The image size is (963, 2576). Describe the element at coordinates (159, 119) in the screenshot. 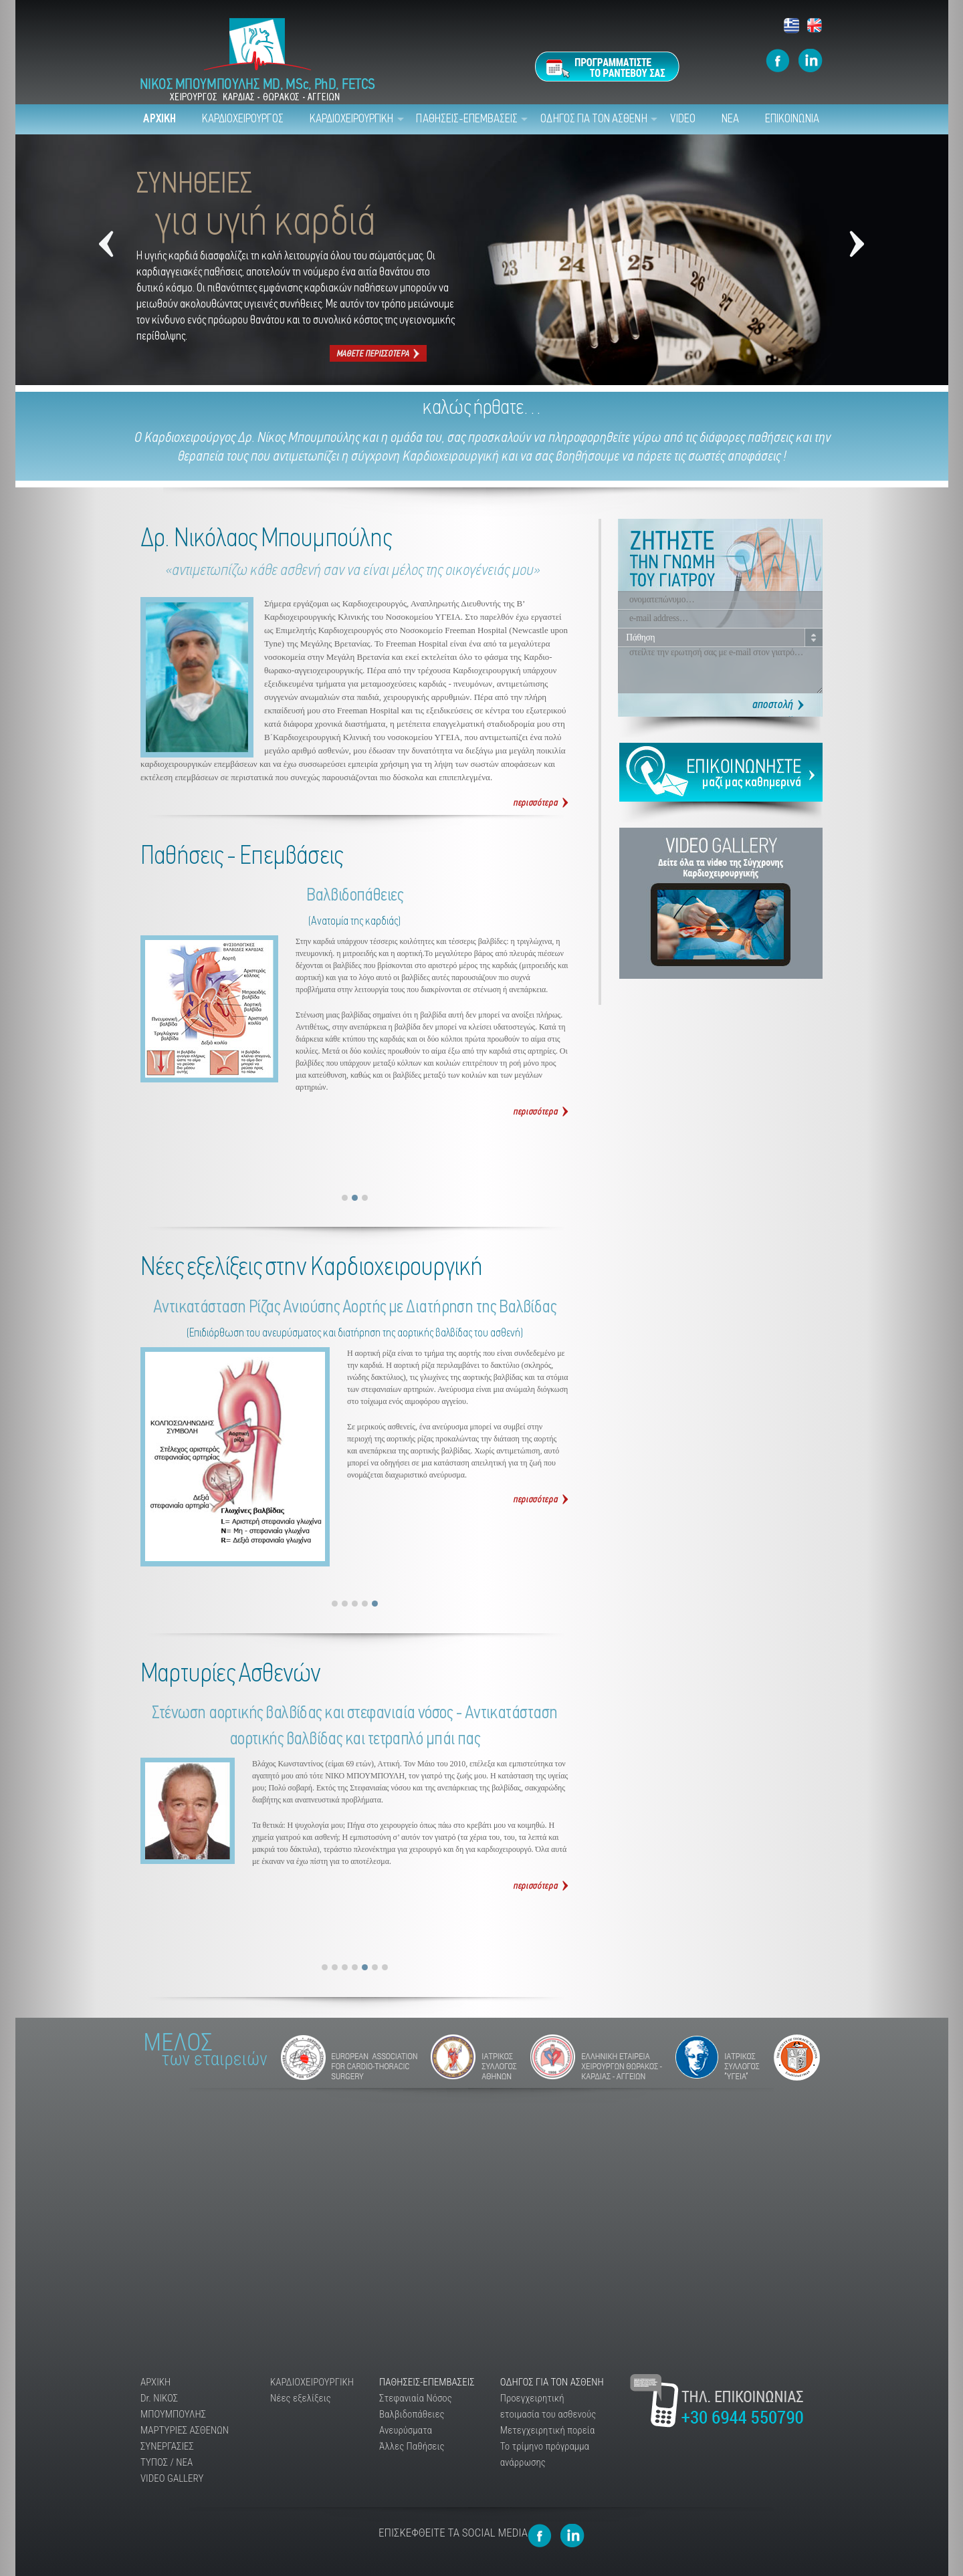

I see `ΑΡΧΙΚΗ` at that location.